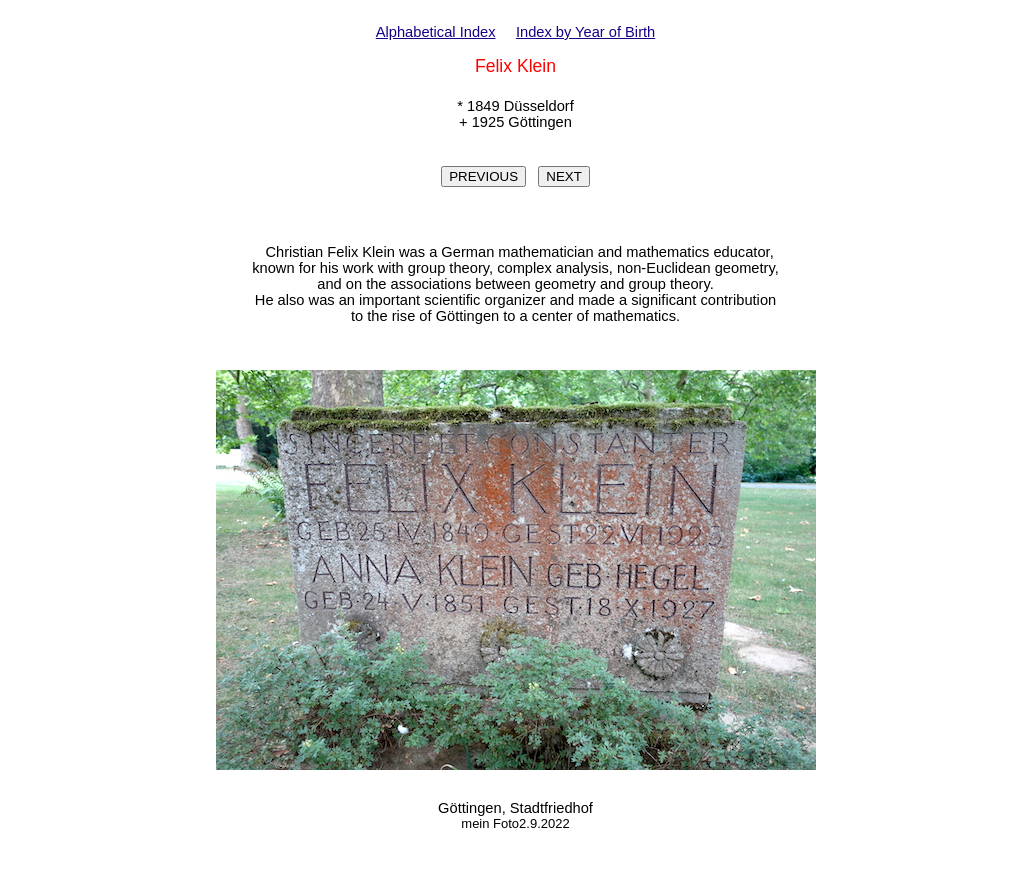 This screenshot has height=876, width=1031. Describe the element at coordinates (436, 32) in the screenshot. I see `Alphabetical Index` at that location.